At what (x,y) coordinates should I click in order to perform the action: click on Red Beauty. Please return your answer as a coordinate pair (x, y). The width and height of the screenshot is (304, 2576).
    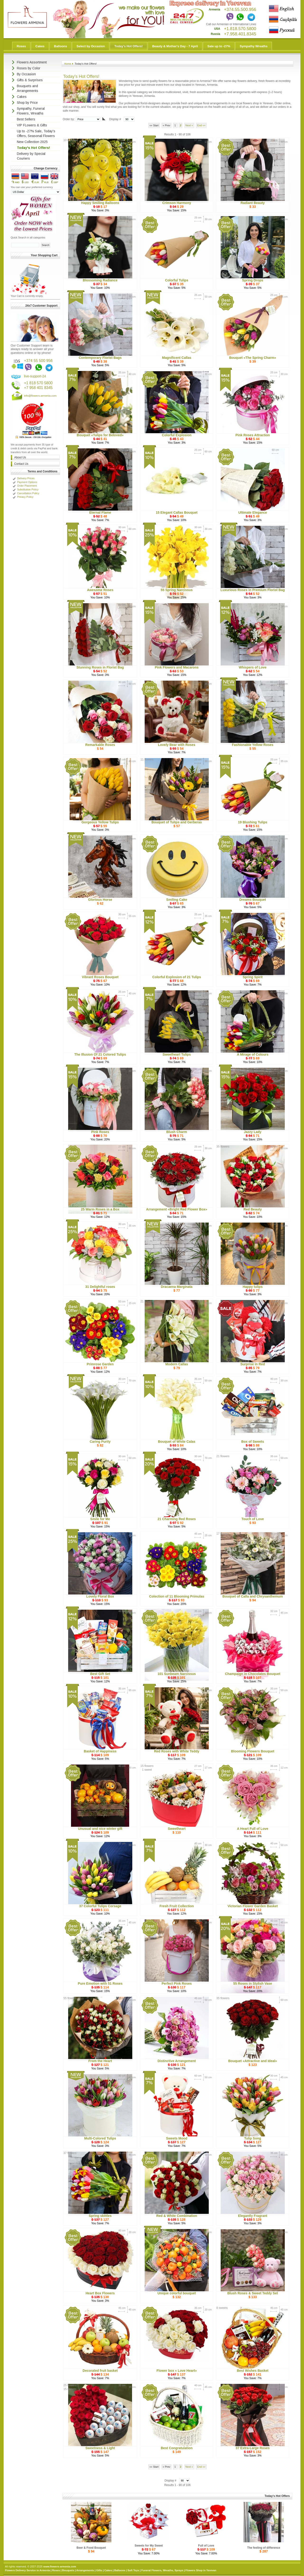
    Looking at the image, I should click on (252, 1209).